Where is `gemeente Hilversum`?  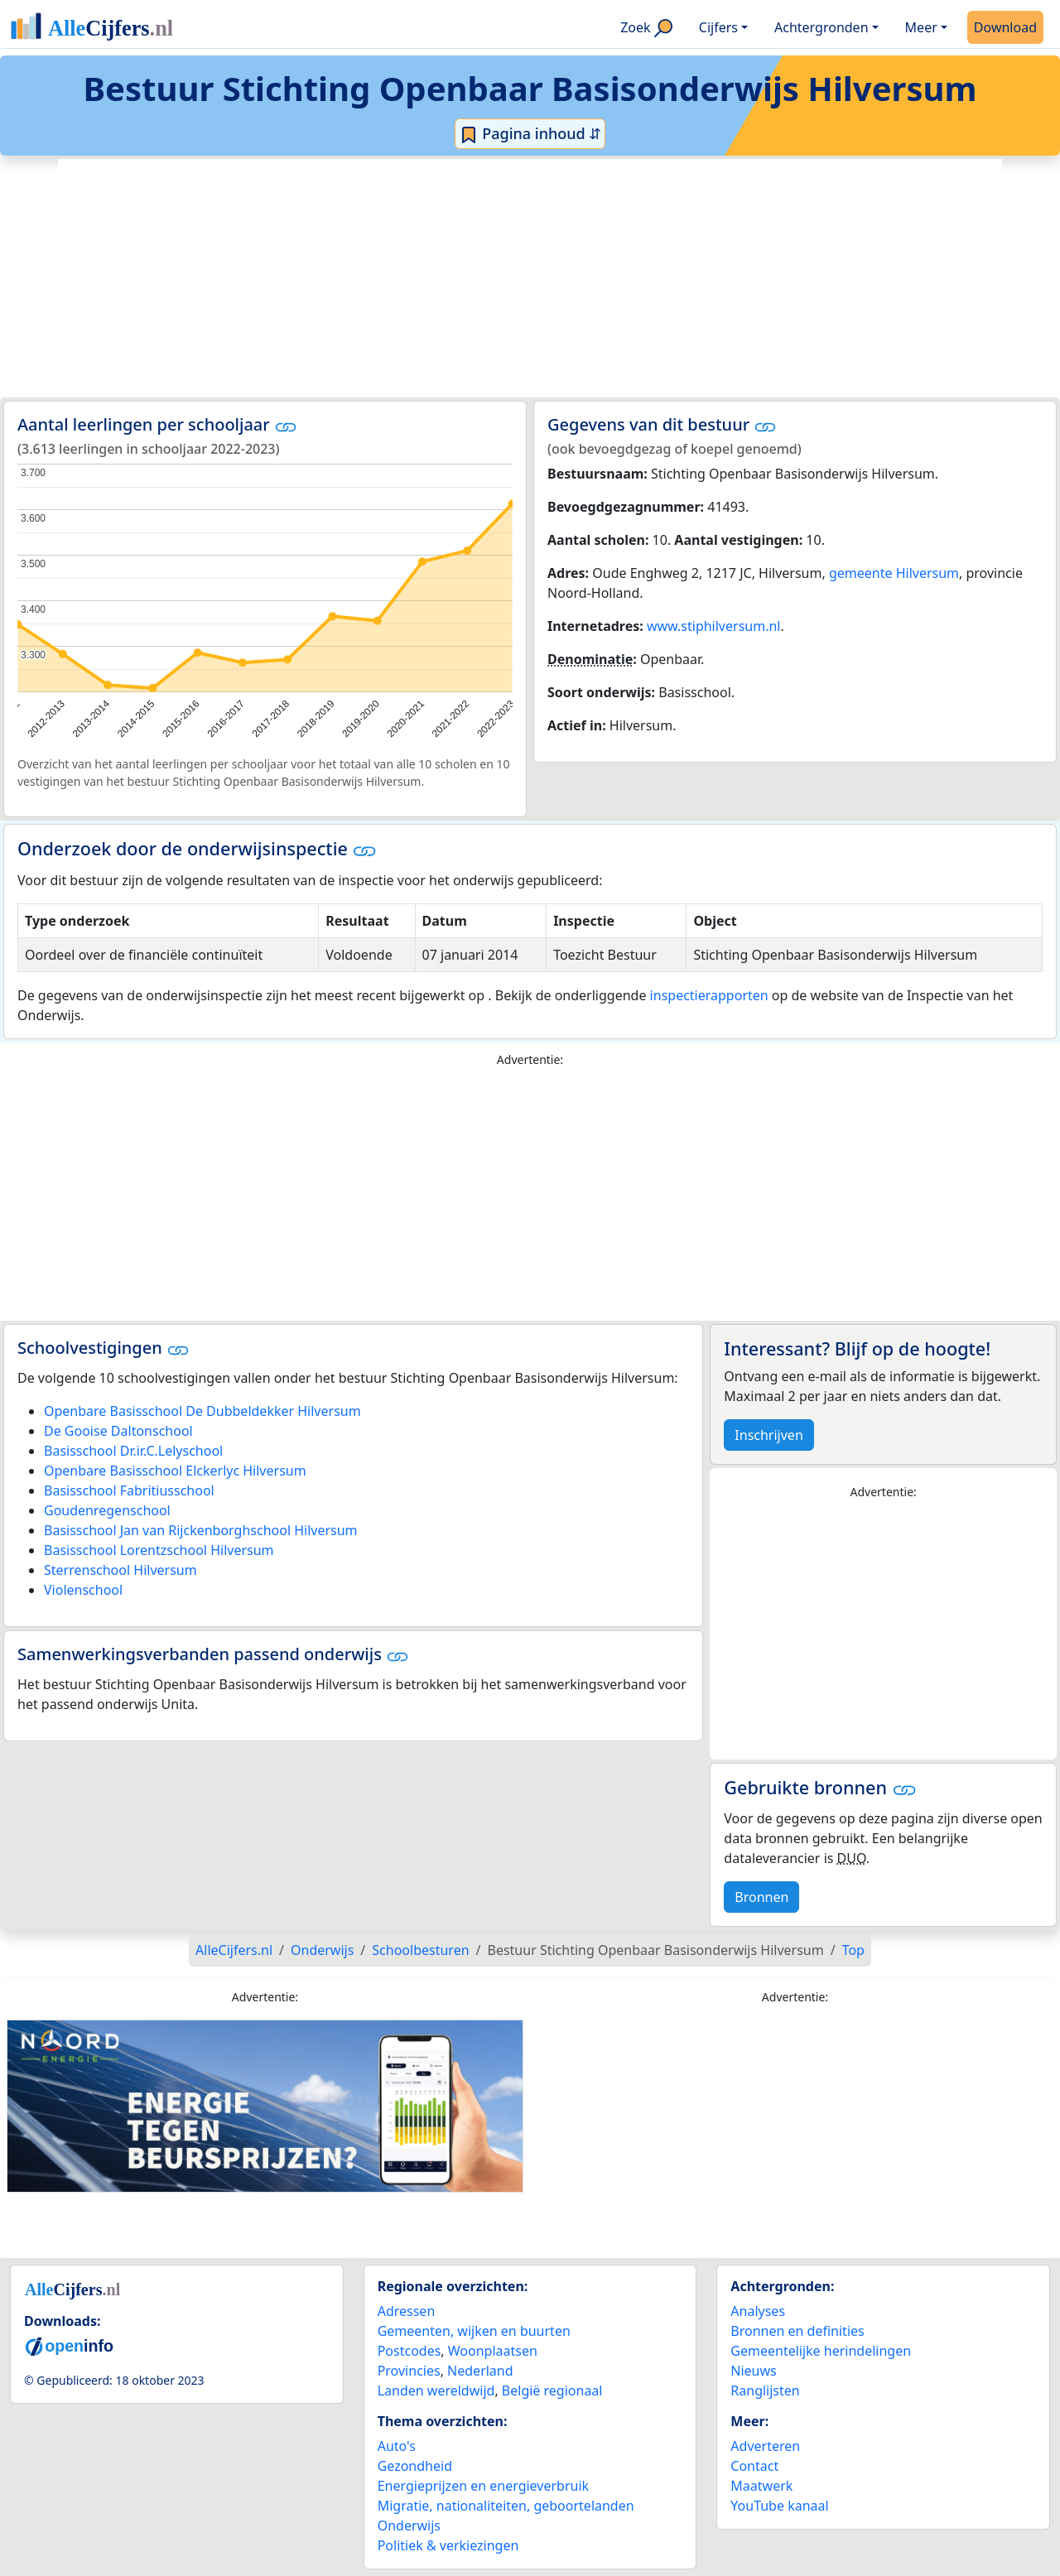
gemeente Hilversum is located at coordinates (894, 573).